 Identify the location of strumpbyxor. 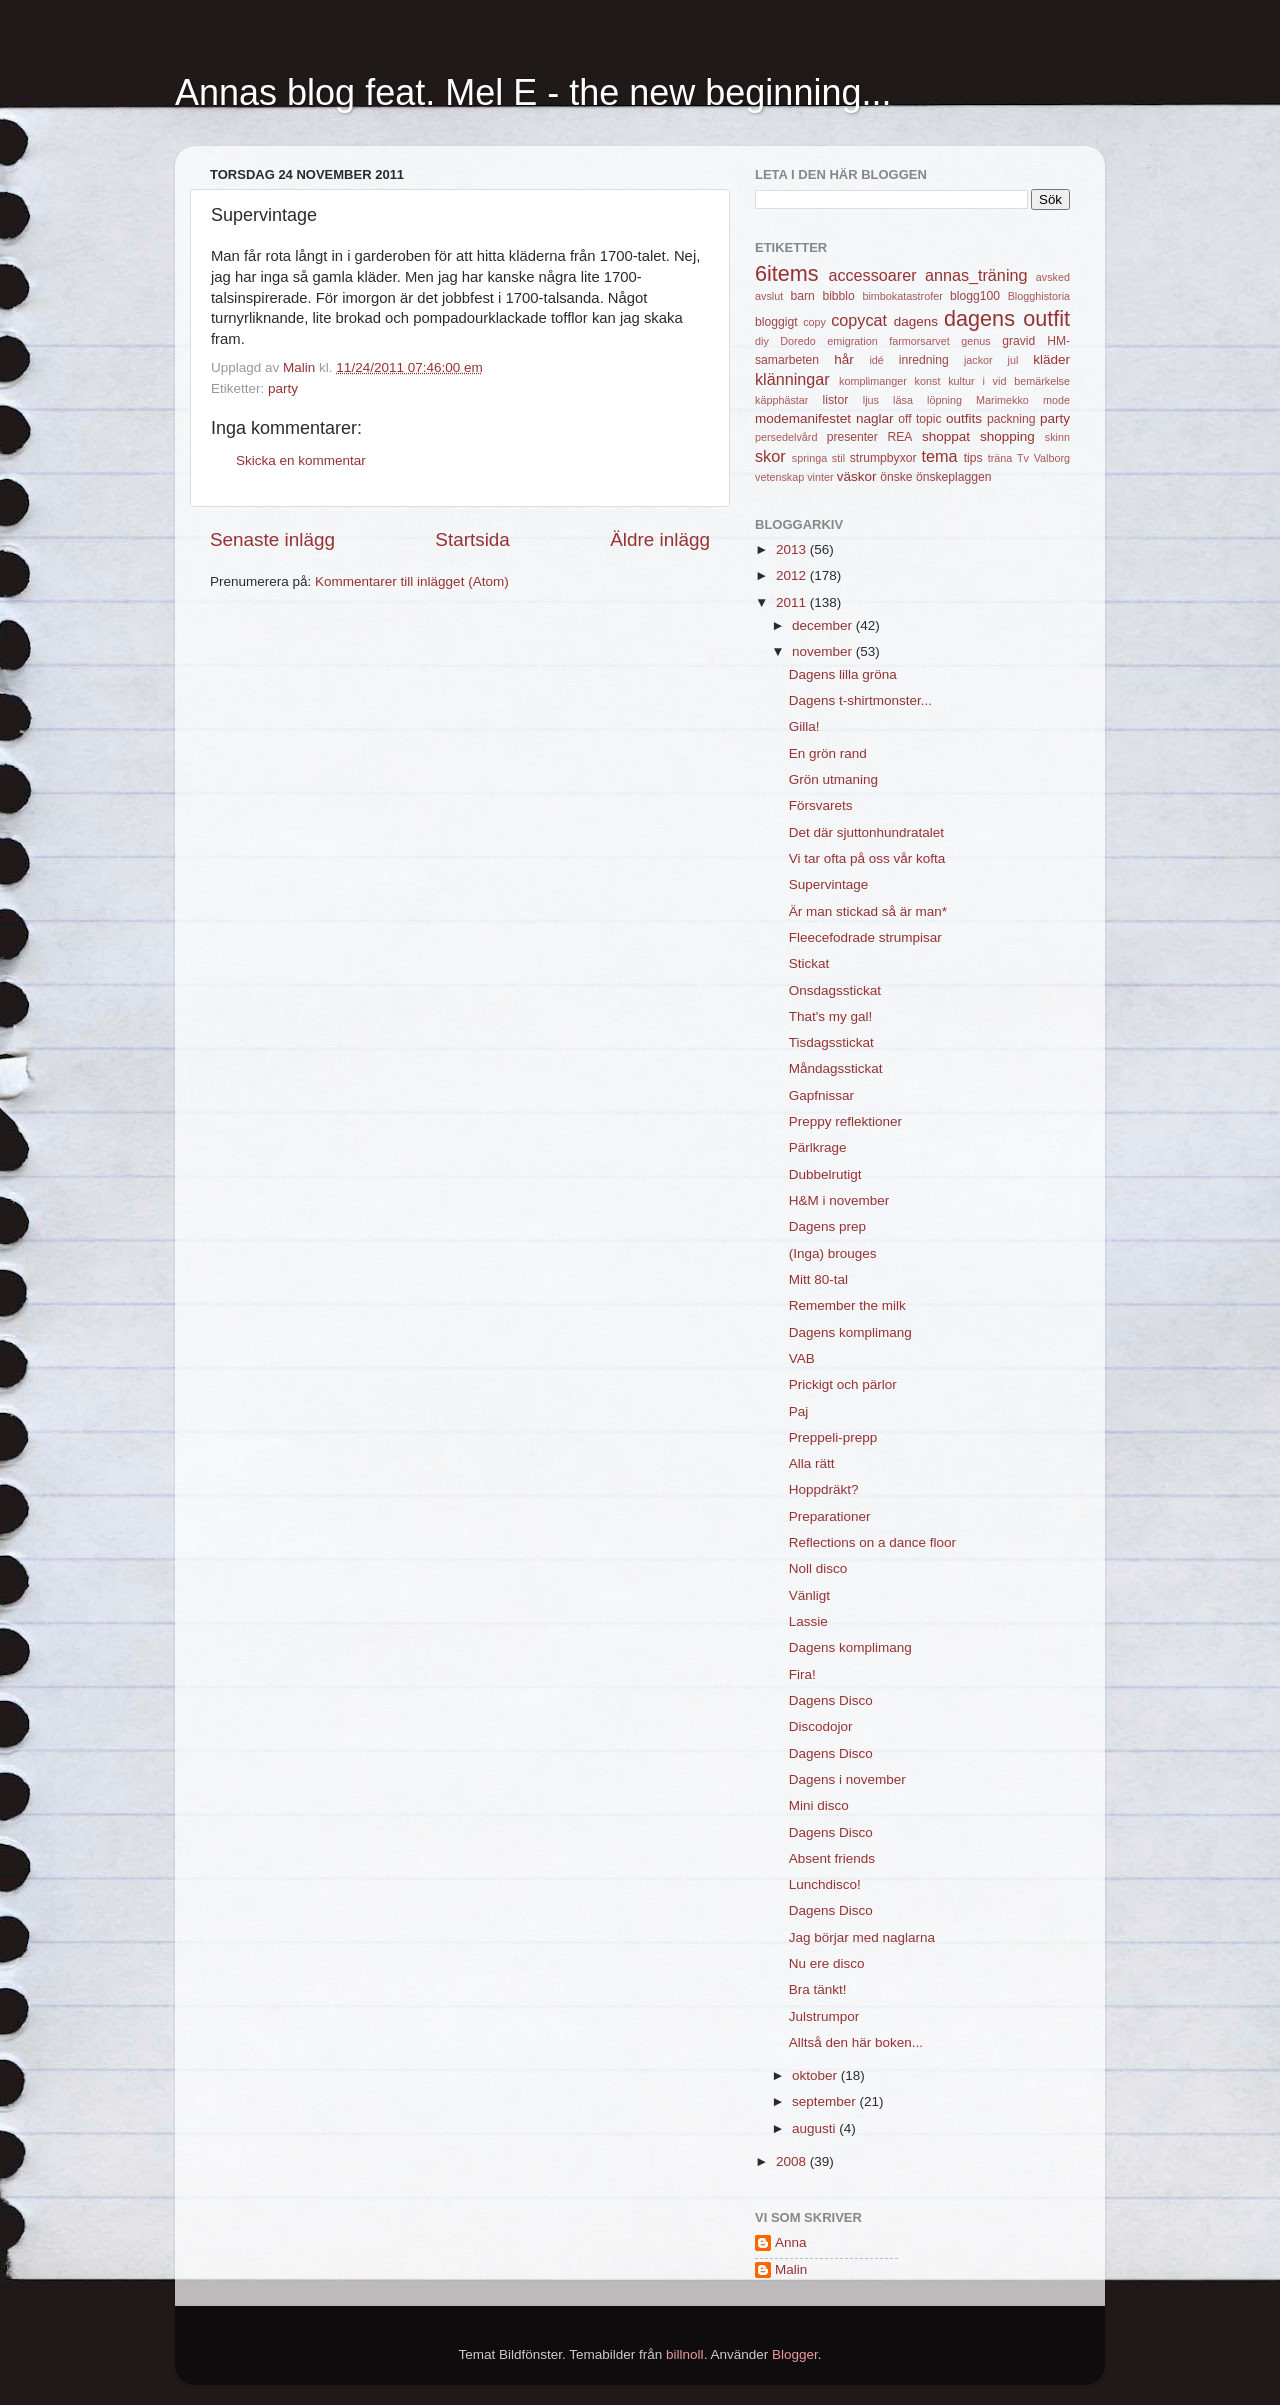
(883, 458).